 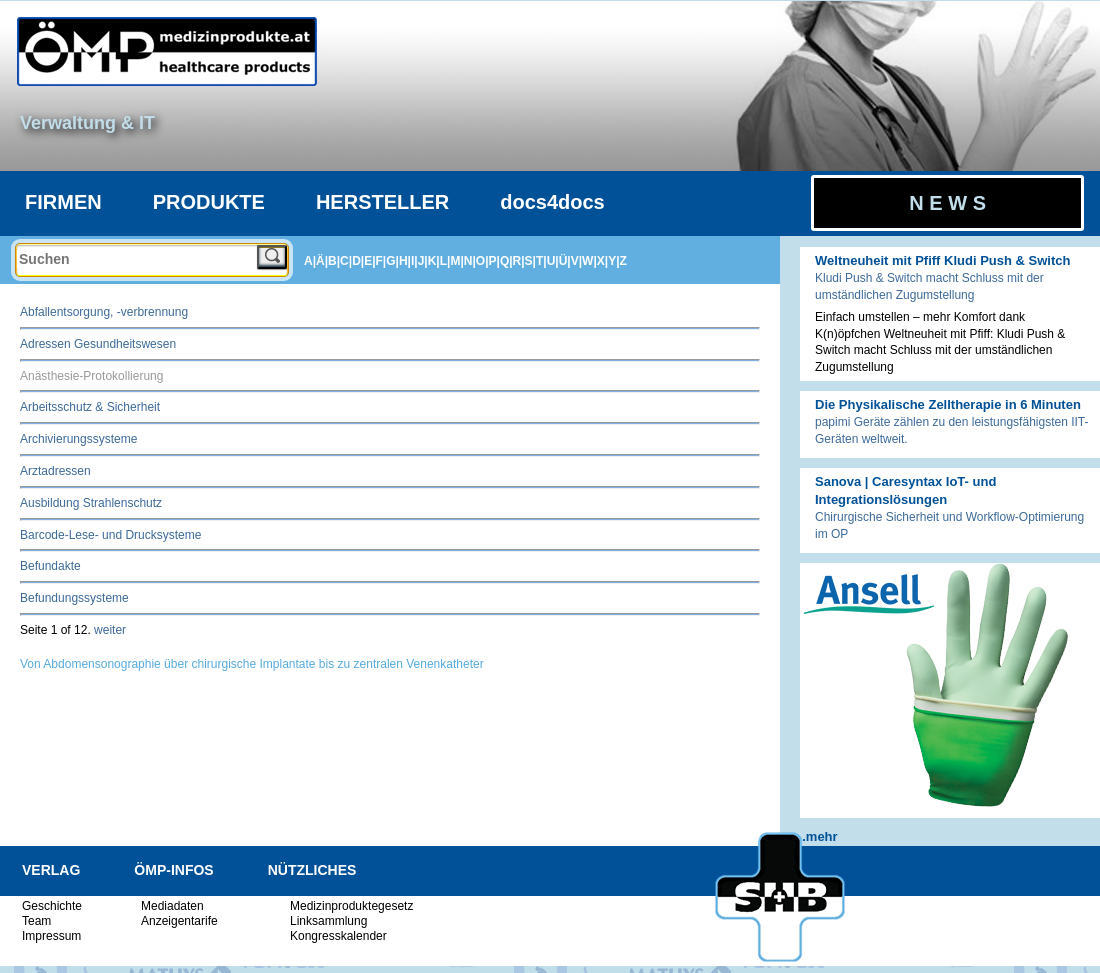 What do you see at coordinates (36, 921) in the screenshot?
I see `Team` at bounding box center [36, 921].